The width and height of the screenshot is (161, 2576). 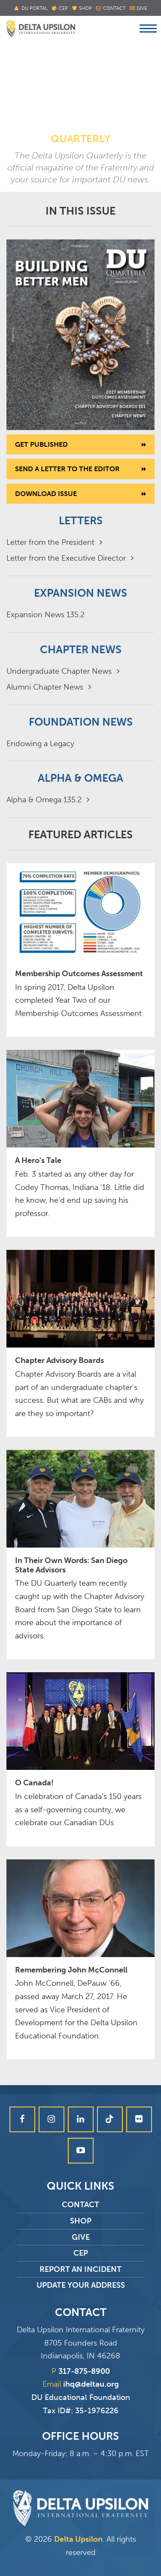 I want to click on Endowing a Legacy, so click(x=40, y=743).